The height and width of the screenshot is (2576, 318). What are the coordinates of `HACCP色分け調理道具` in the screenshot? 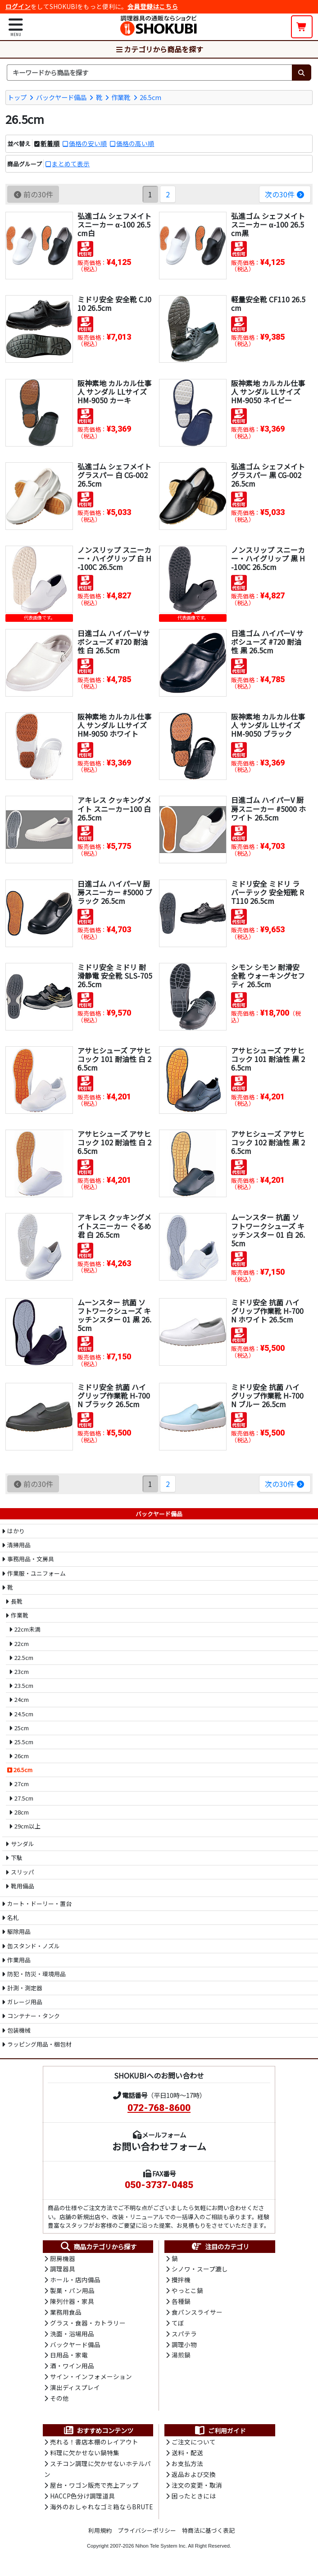 It's located at (82, 2500).